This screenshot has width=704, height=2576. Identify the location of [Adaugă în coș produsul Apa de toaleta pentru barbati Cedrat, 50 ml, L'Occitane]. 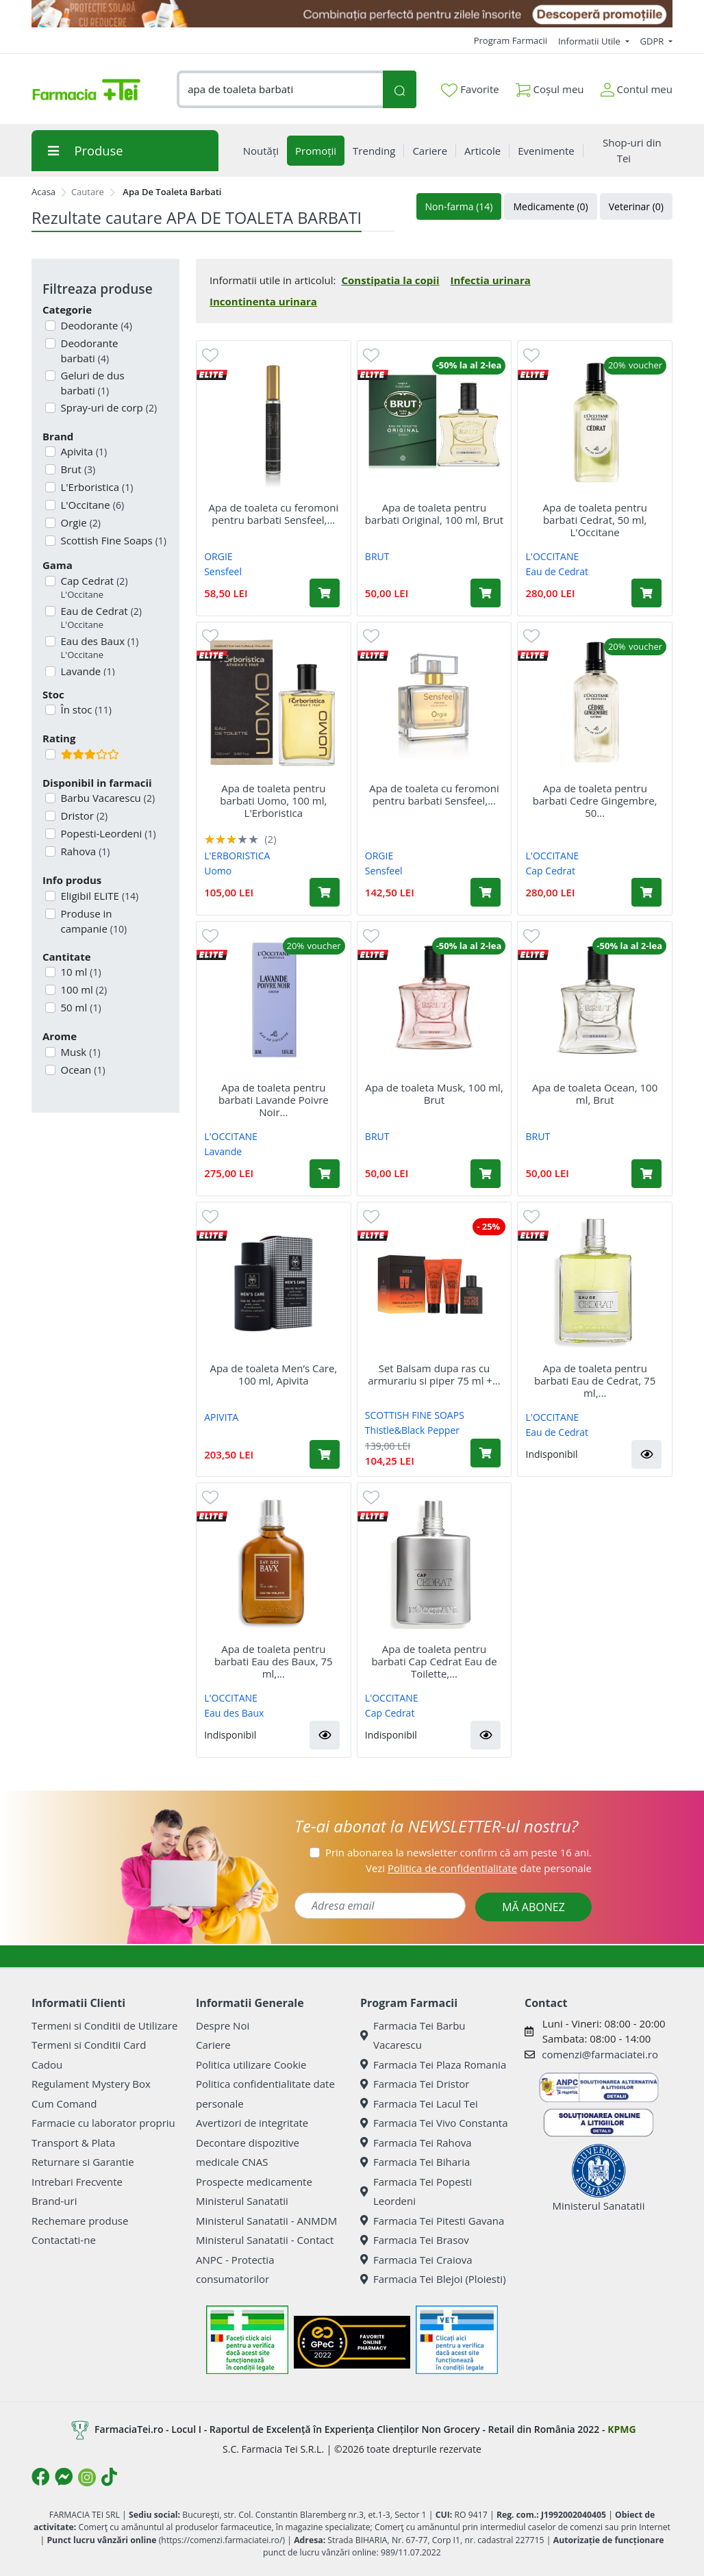
(646, 593).